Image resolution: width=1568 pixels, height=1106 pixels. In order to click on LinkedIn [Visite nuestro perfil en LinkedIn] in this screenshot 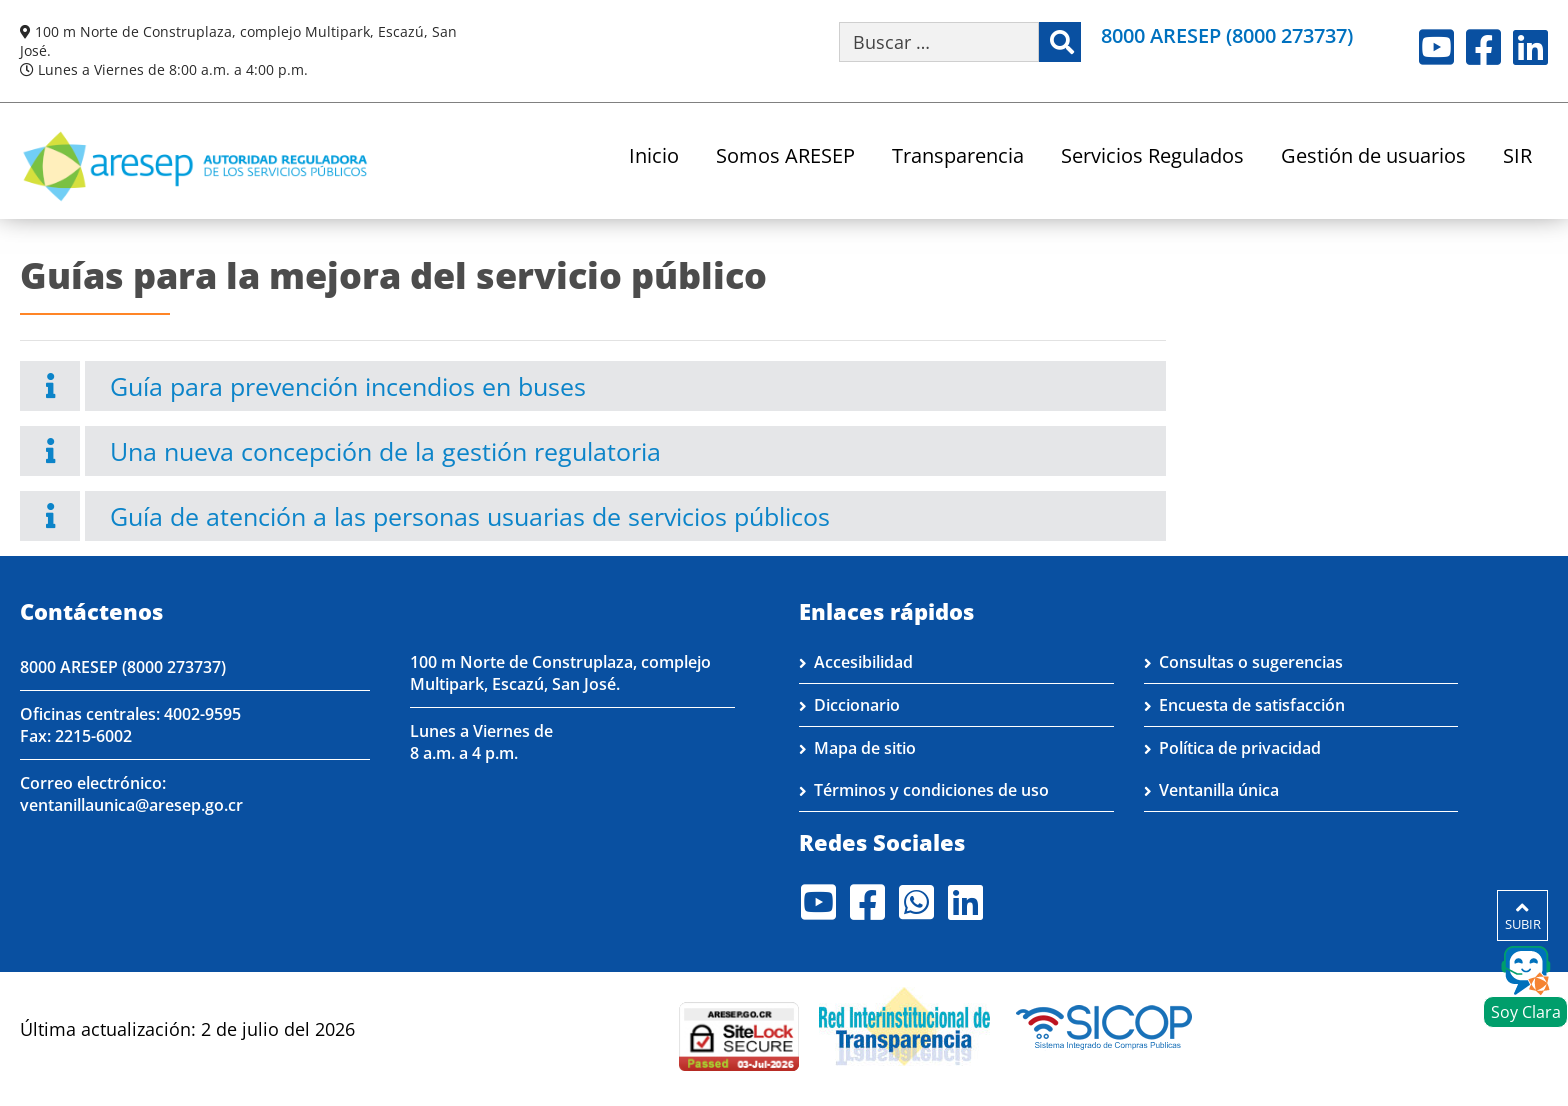, I will do `click(1530, 47)`.